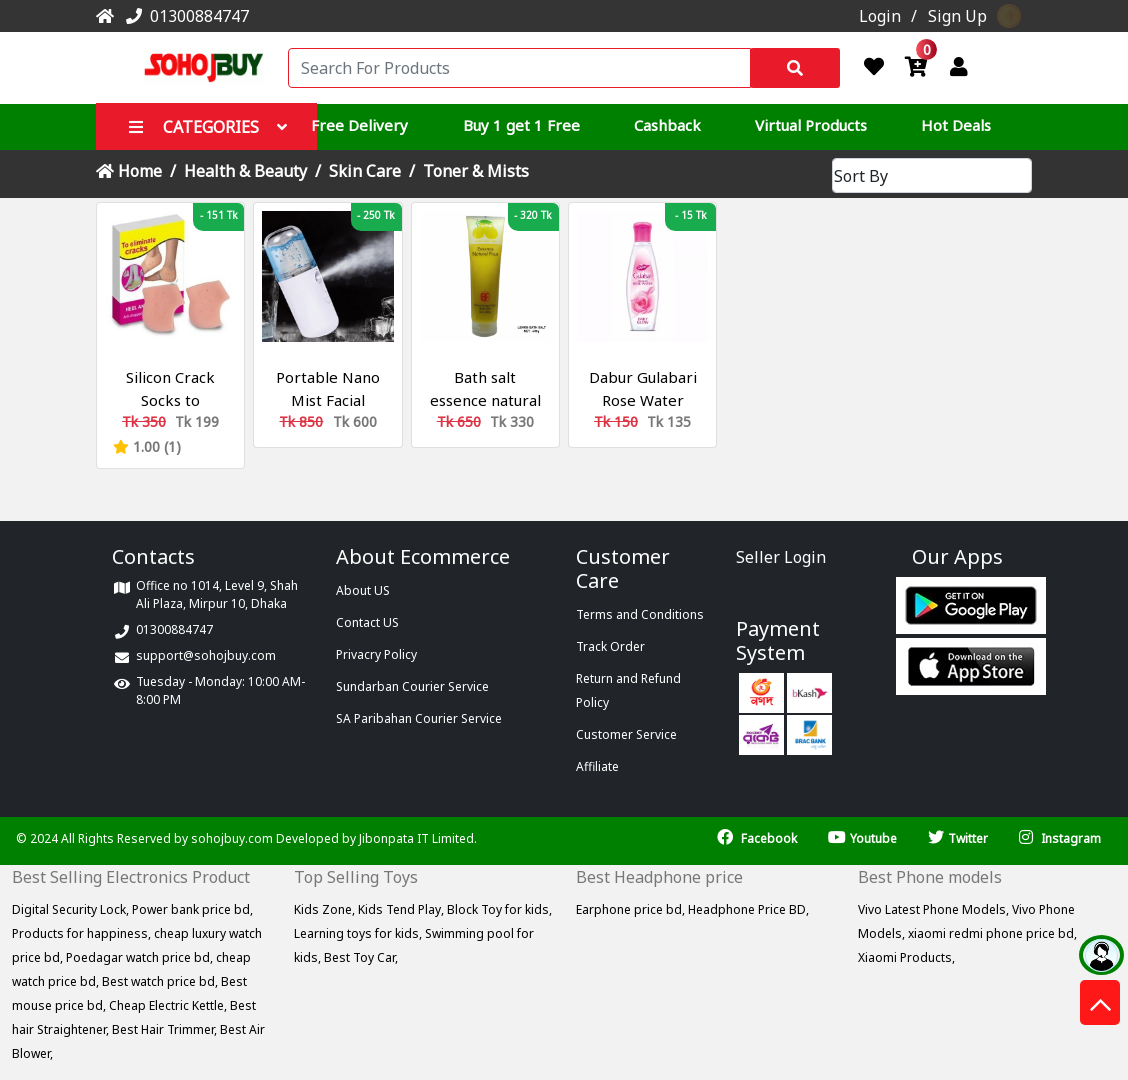 The height and width of the screenshot is (1080, 1128). Describe the element at coordinates (183, 16) in the screenshot. I see `01300884747` at that location.